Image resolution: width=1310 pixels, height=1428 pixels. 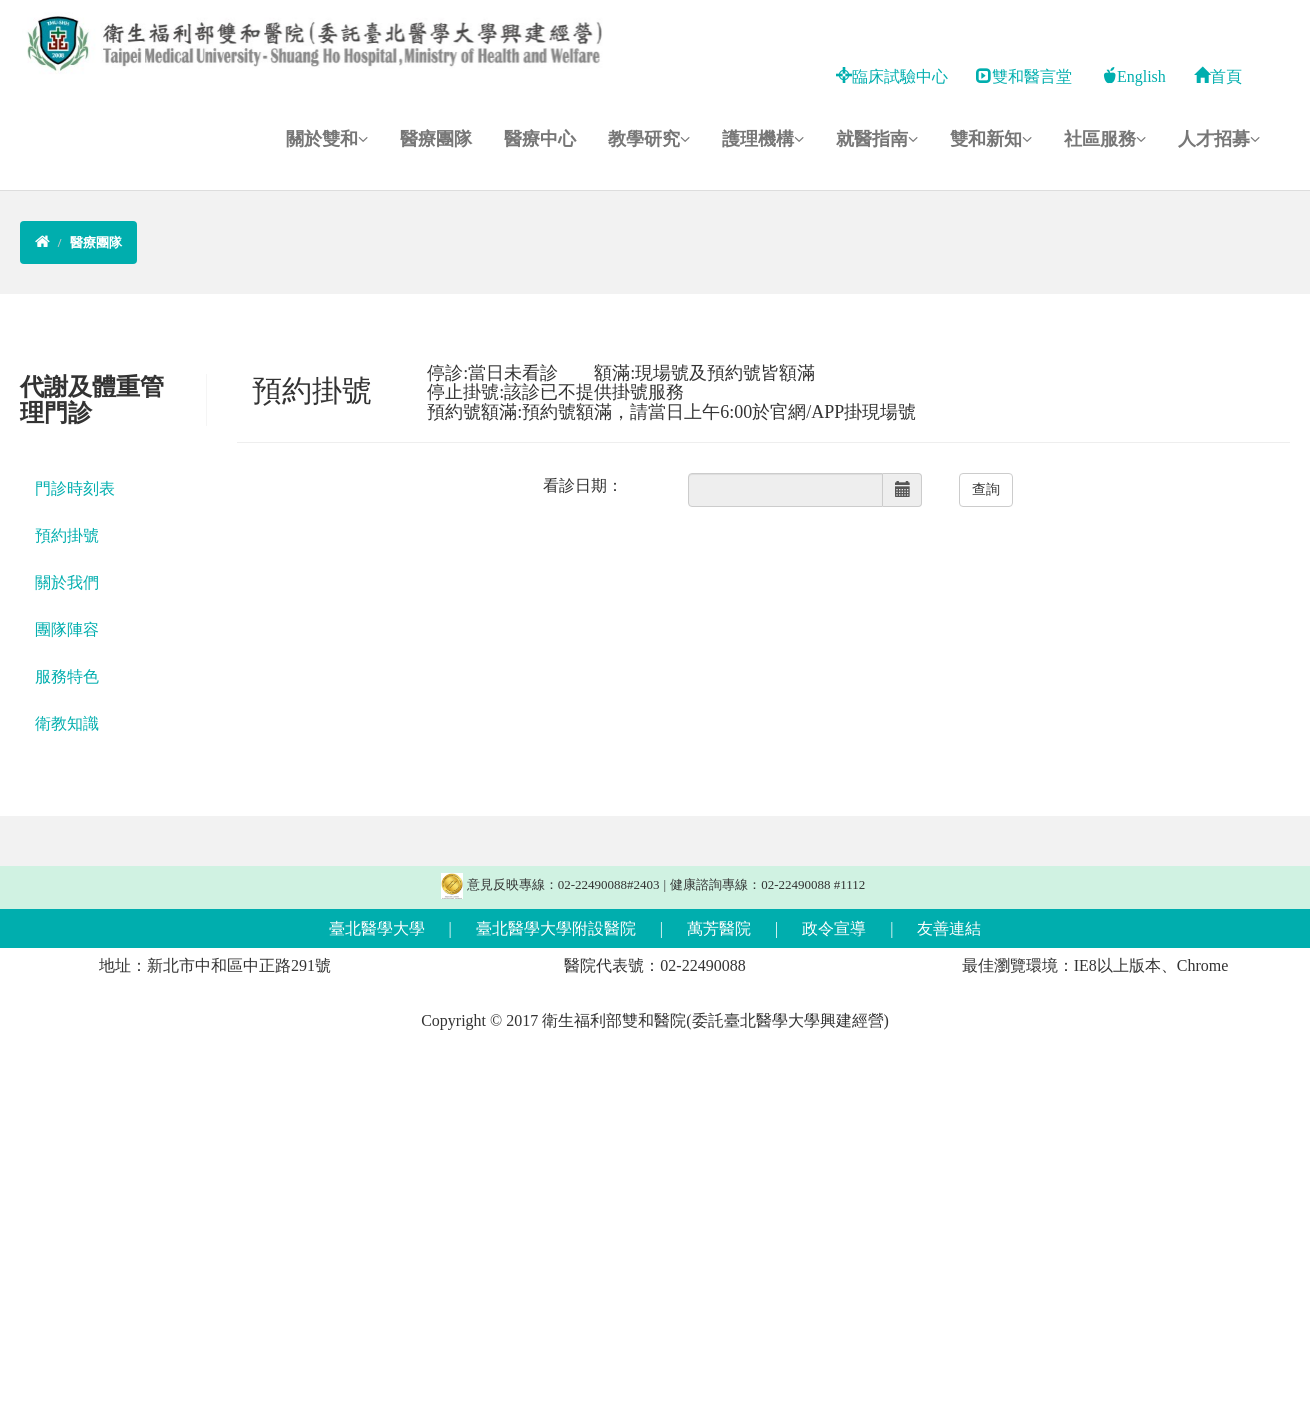 I want to click on 關於我們, so click(x=67, y=582).